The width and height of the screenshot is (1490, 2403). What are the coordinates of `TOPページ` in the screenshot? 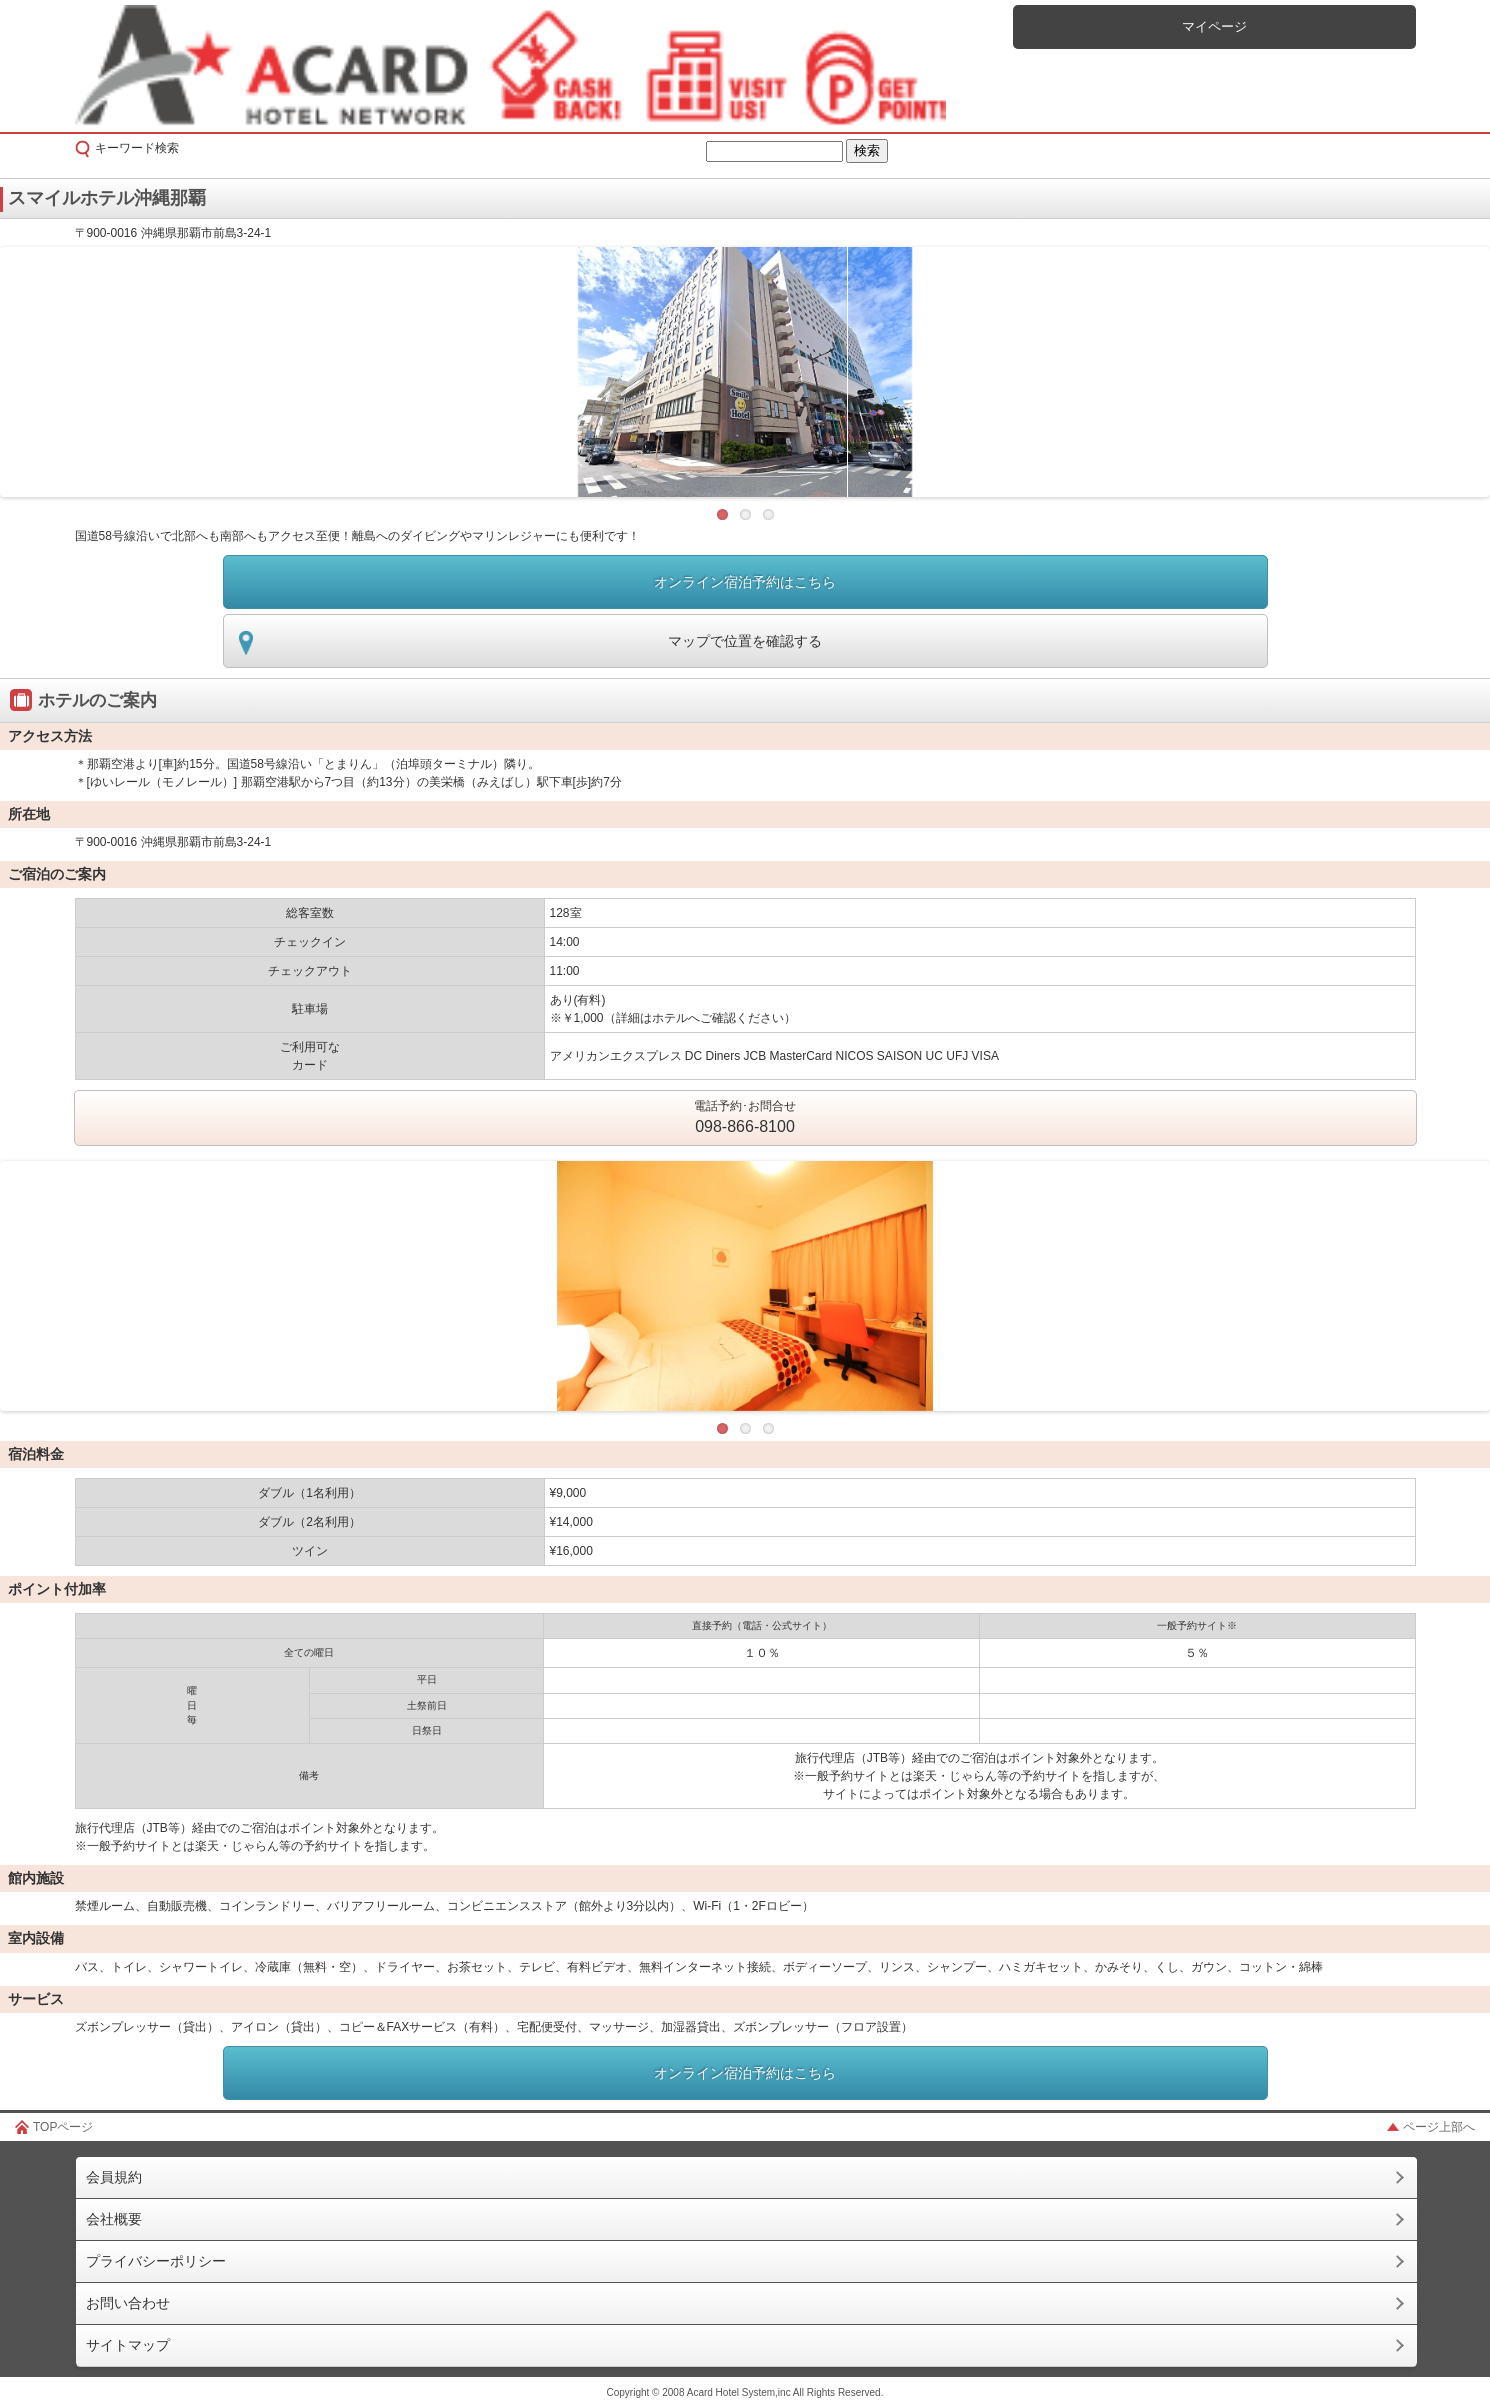 It's located at (63, 2127).